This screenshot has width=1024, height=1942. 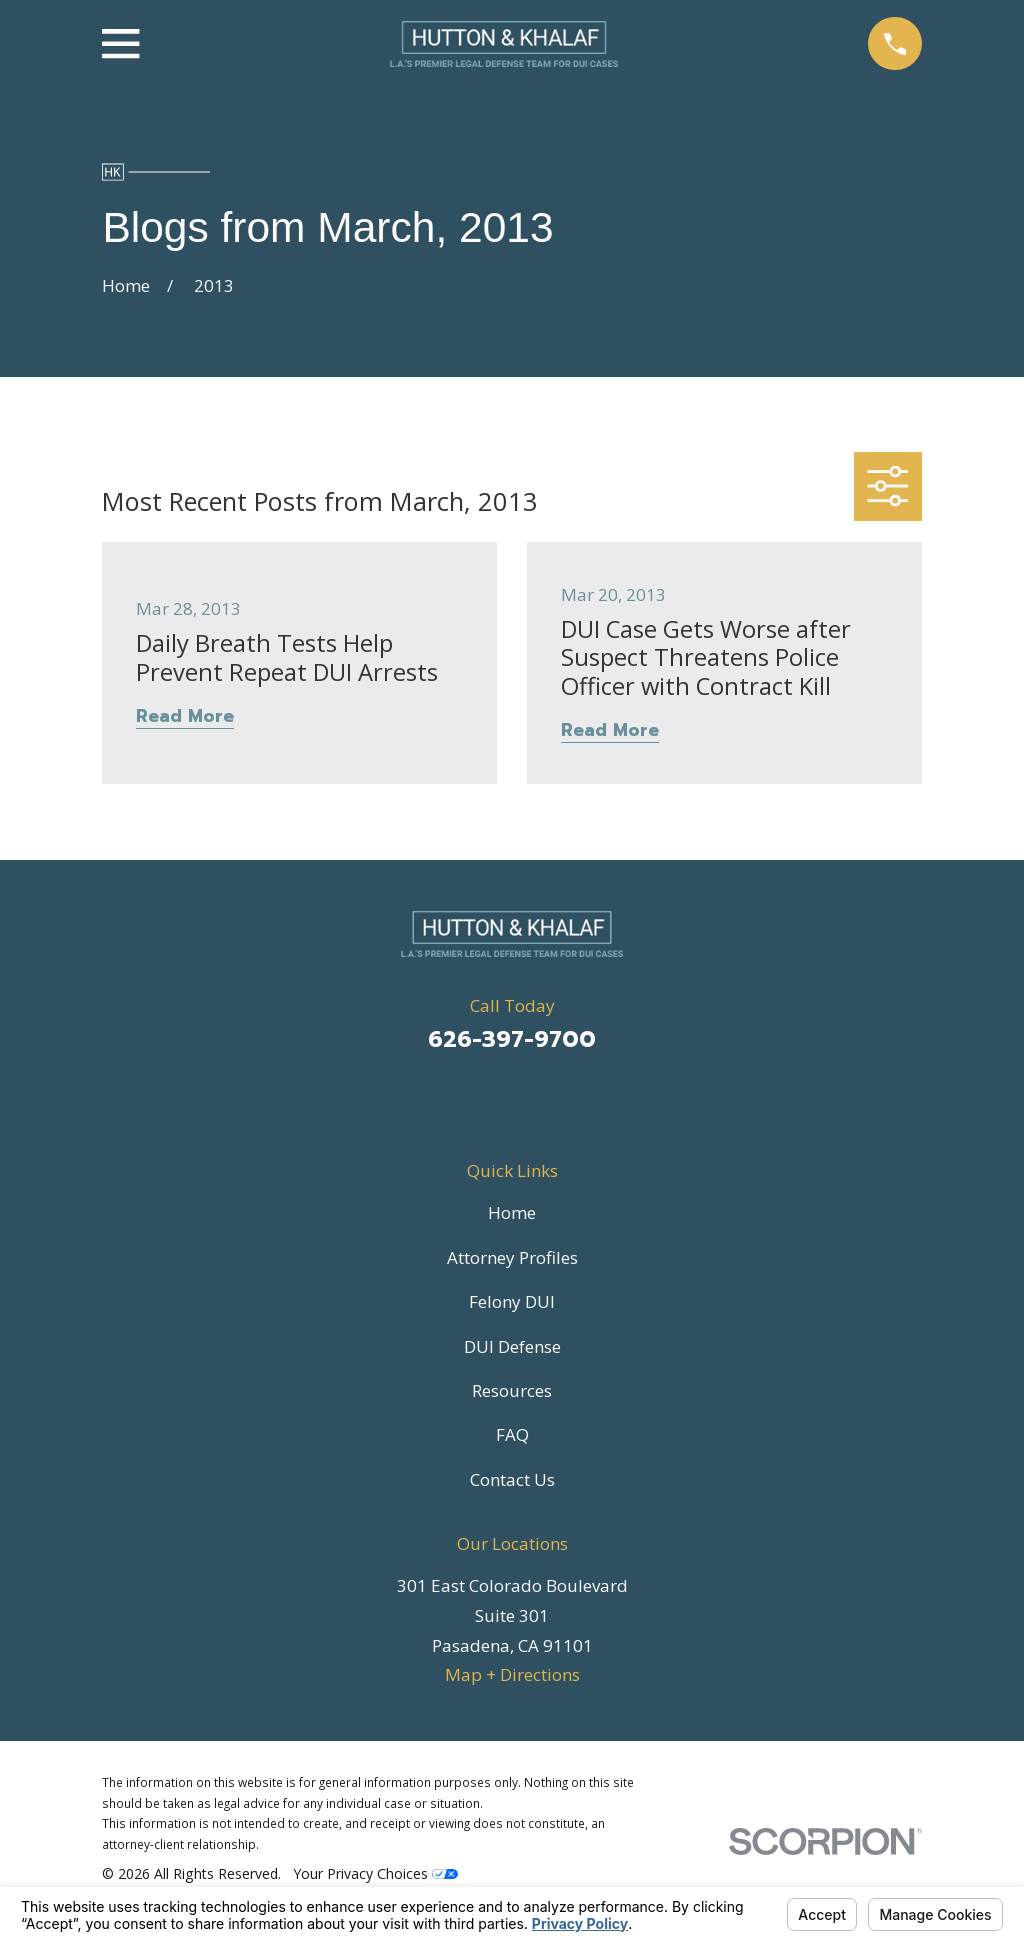 I want to click on DUI Defense, so click(x=512, y=1346).